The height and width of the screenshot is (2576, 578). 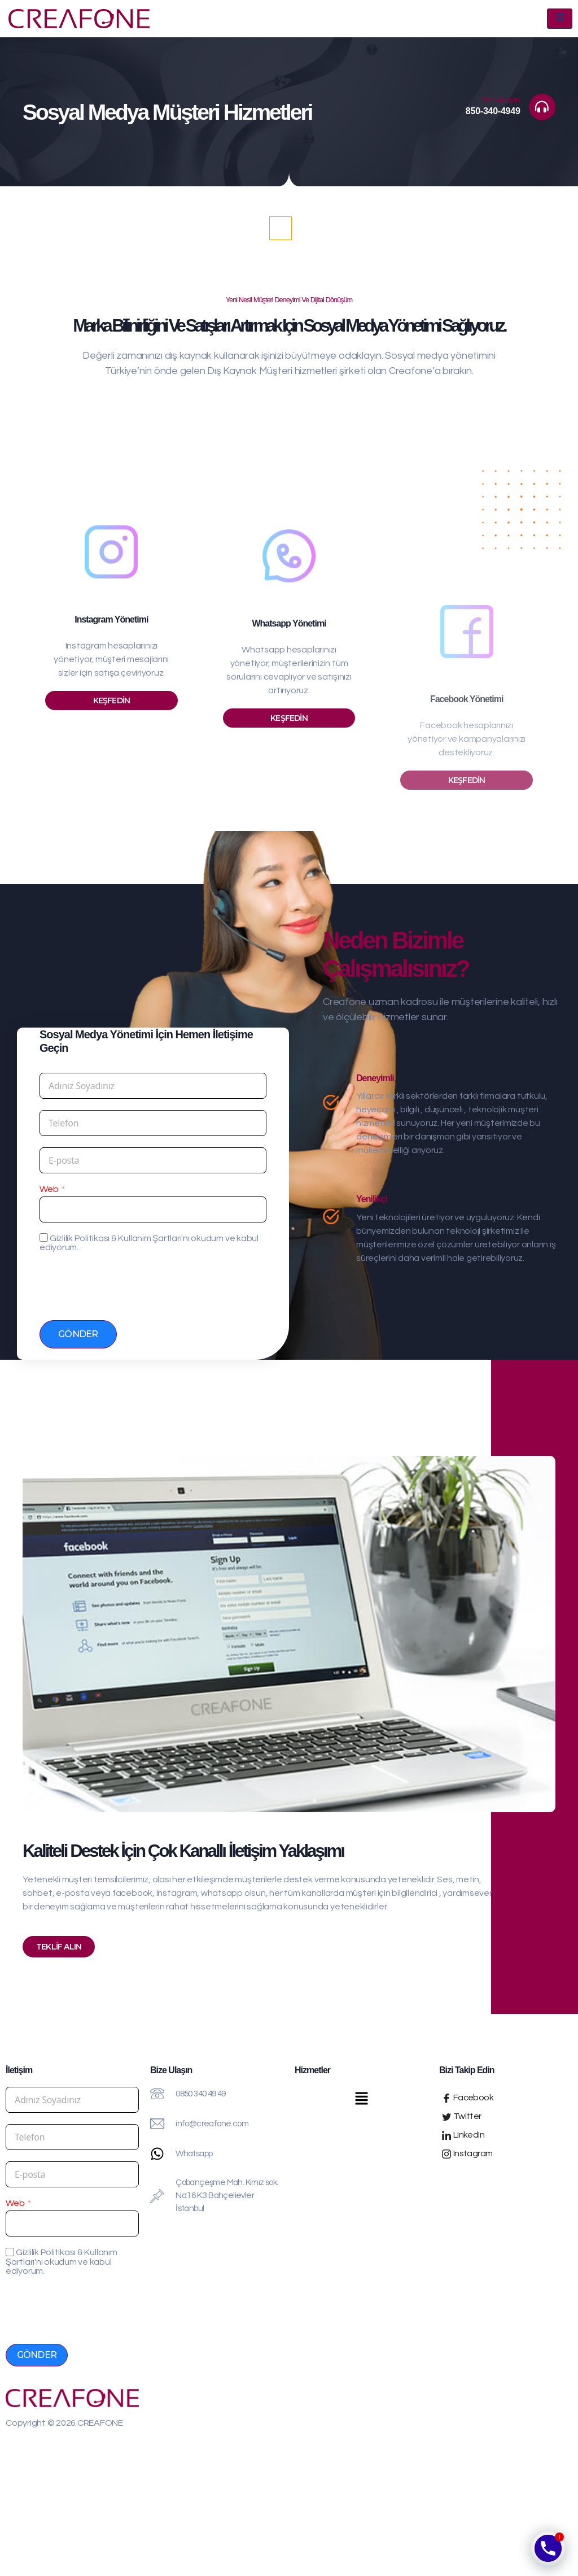 What do you see at coordinates (467, 2094) in the screenshot?
I see `Facebook` at bounding box center [467, 2094].